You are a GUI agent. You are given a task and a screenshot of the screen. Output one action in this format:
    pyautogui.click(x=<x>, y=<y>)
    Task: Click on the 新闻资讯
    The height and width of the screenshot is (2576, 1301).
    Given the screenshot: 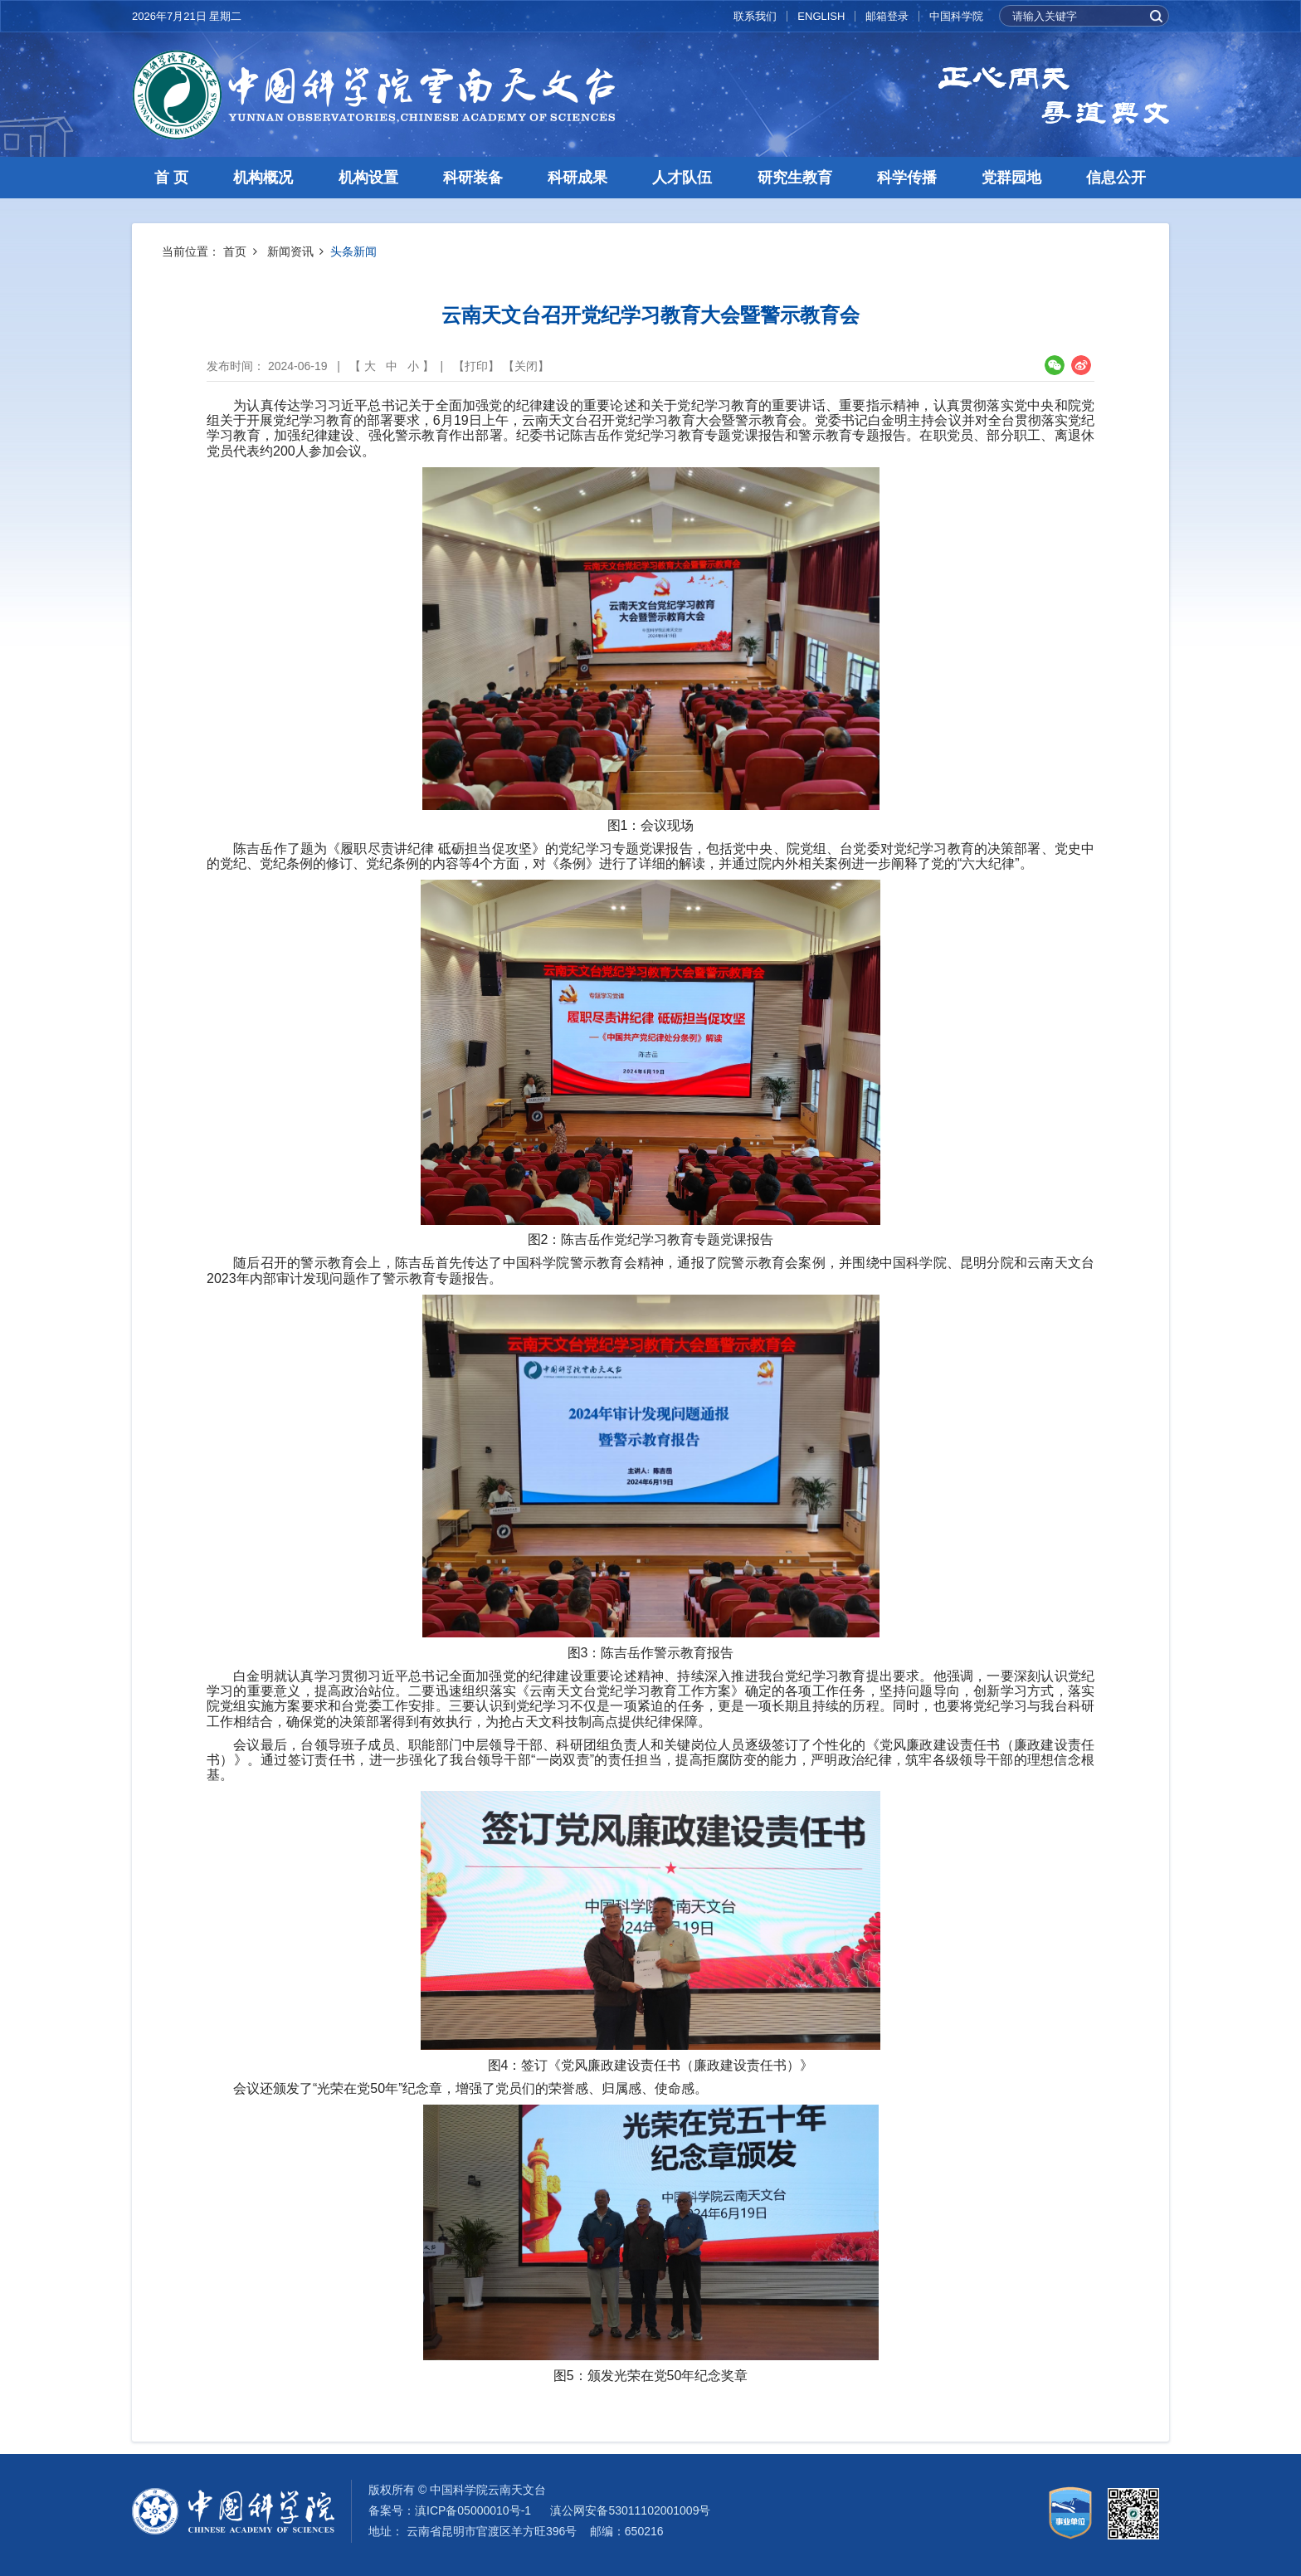 What is the action you would take?
    pyautogui.click(x=290, y=251)
    